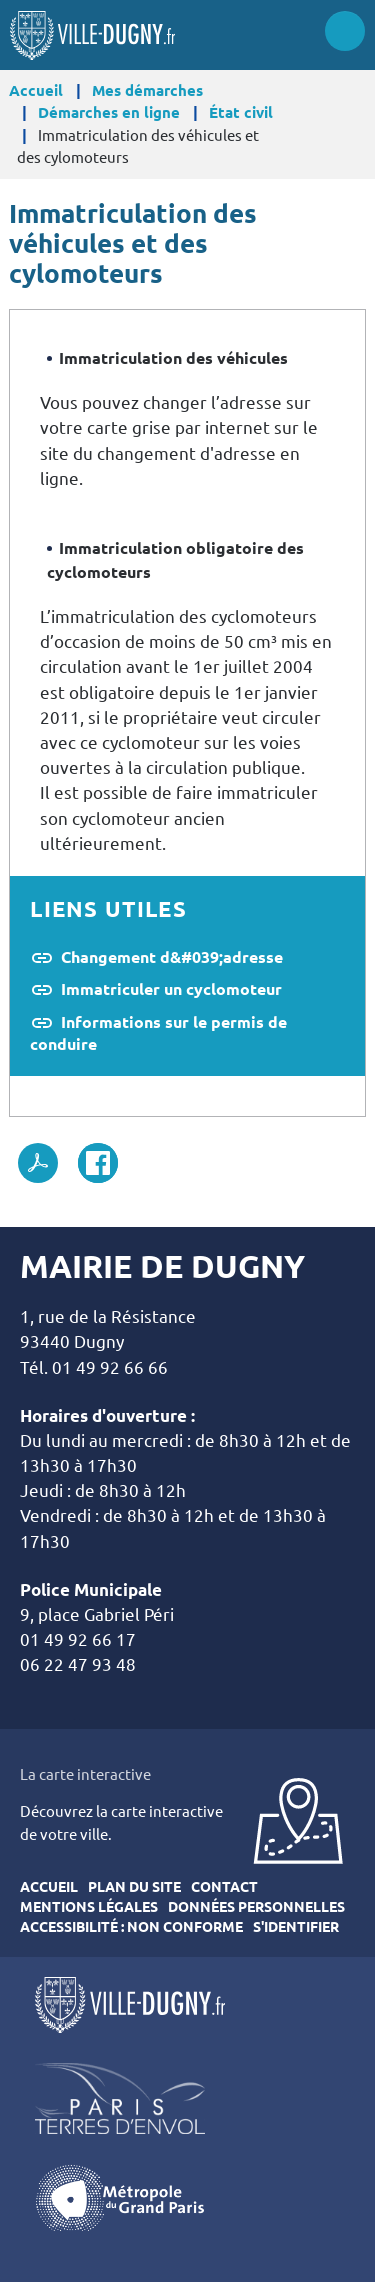 The height and width of the screenshot is (2282, 375). Describe the element at coordinates (98, 1163) in the screenshot. I see `Facebook share` at that location.